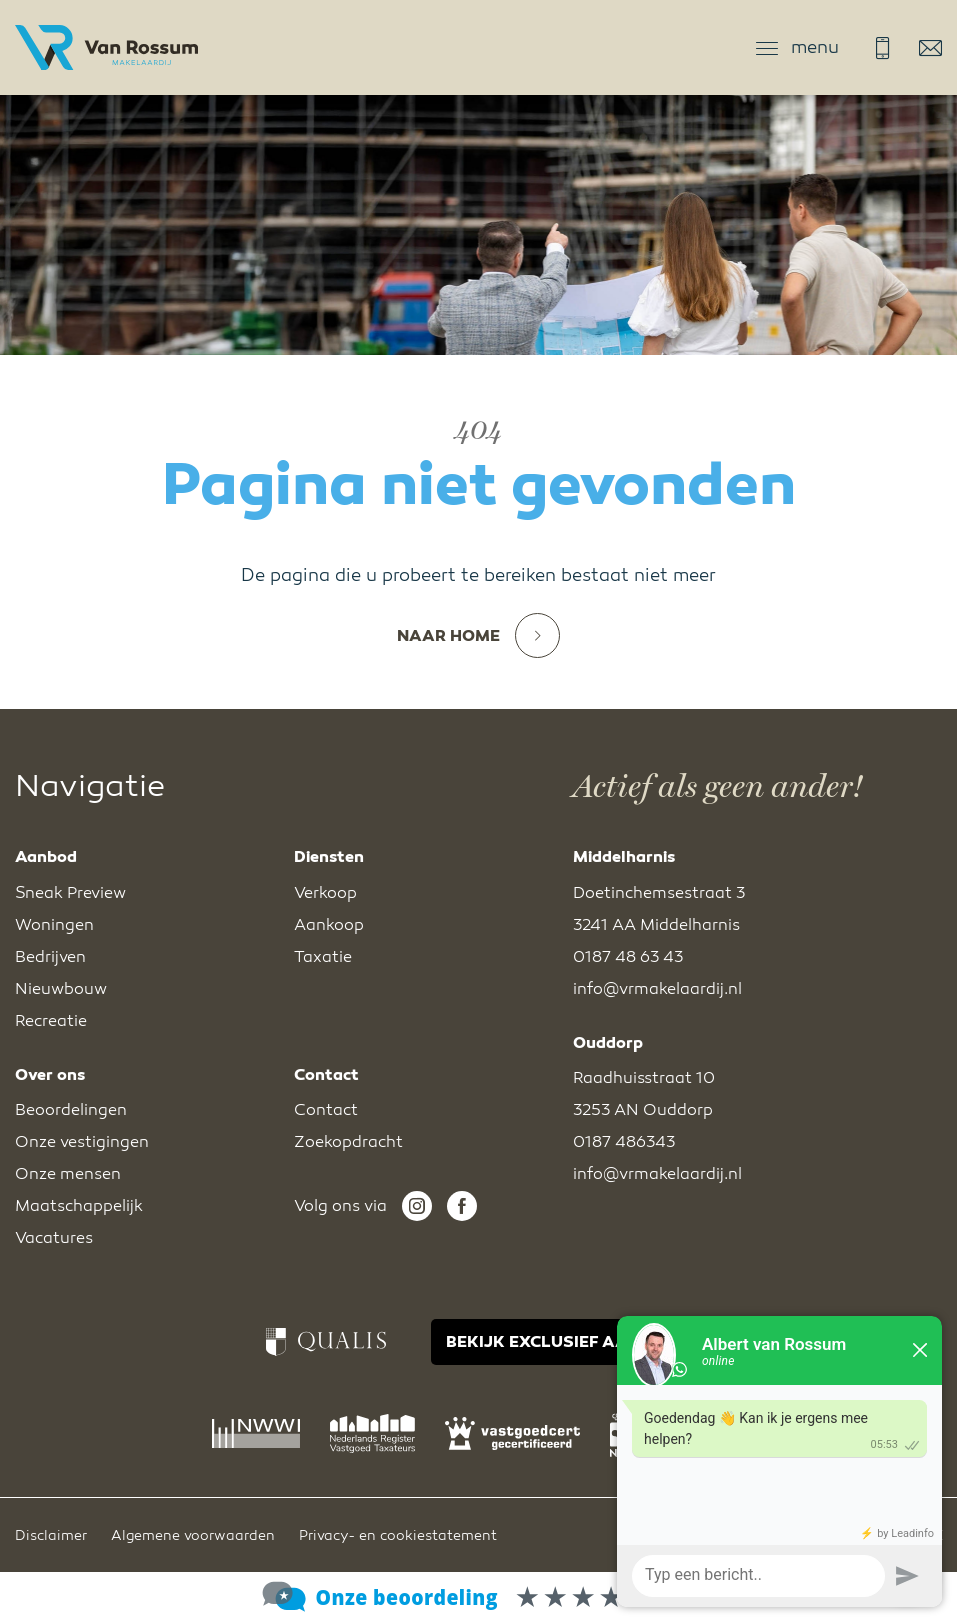 This screenshot has height=1622, width=957. What do you see at coordinates (68, 1174) in the screenshot?
I see `Onze mensen` at bounding box center [68, 1174].